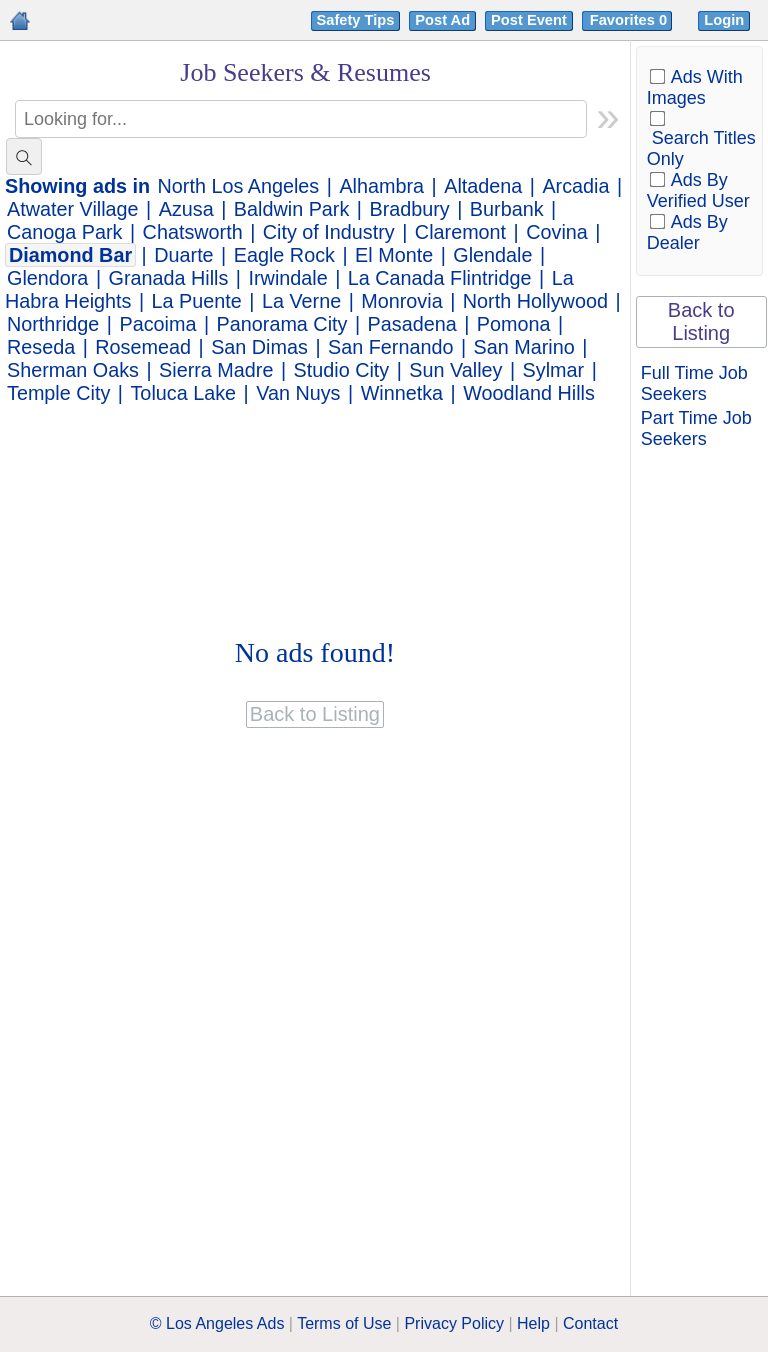 The image size is (768, 1352). I want to click on Sierra Madre, so click(216, 370).